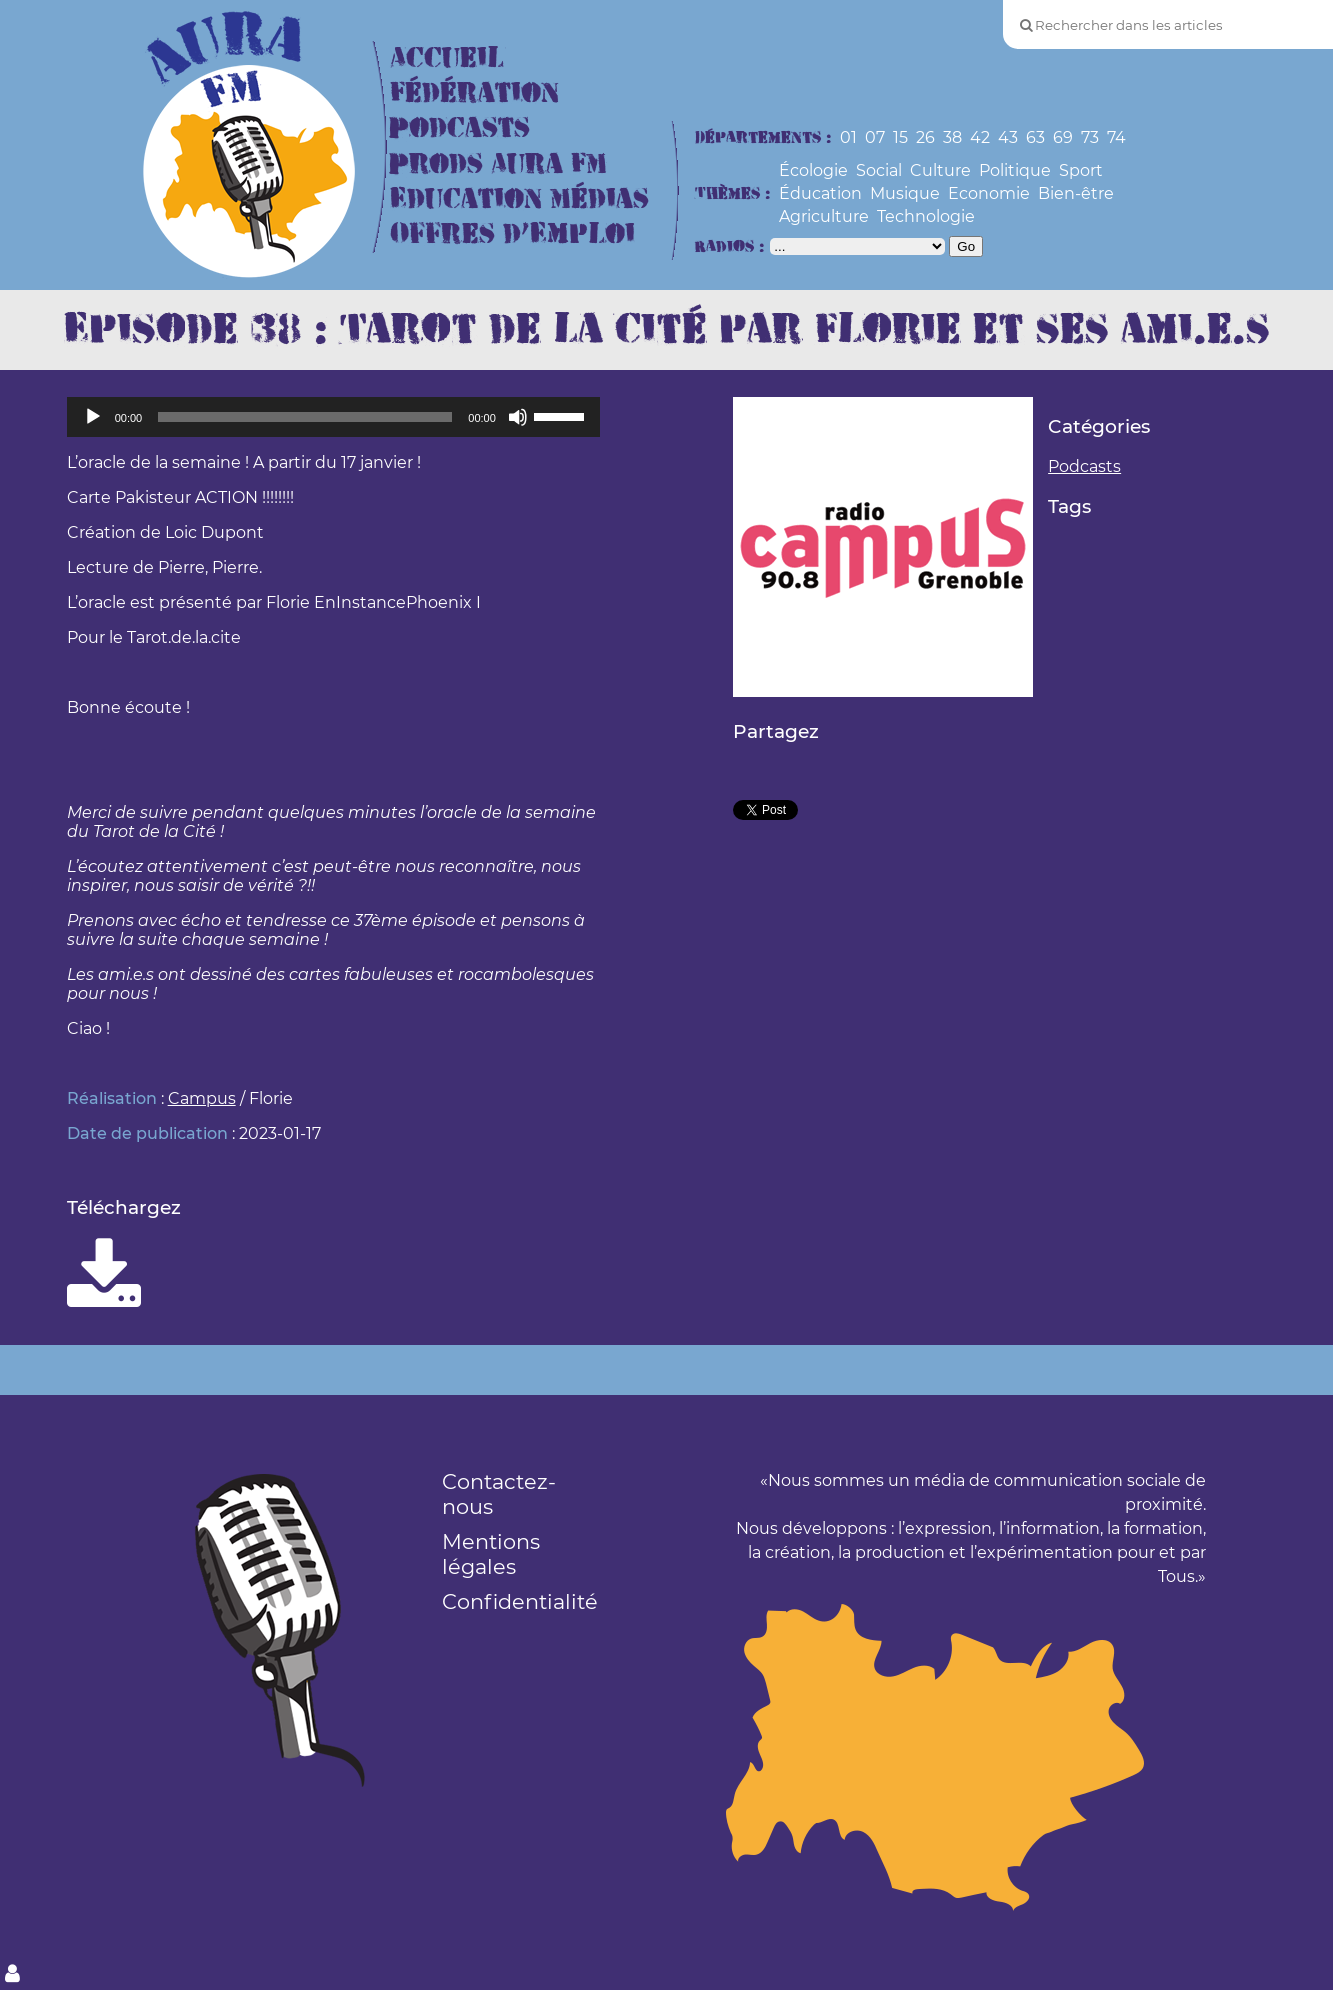 The image size is (1333, 1990). I want to click on Confidentialité, so click(520, 1601).